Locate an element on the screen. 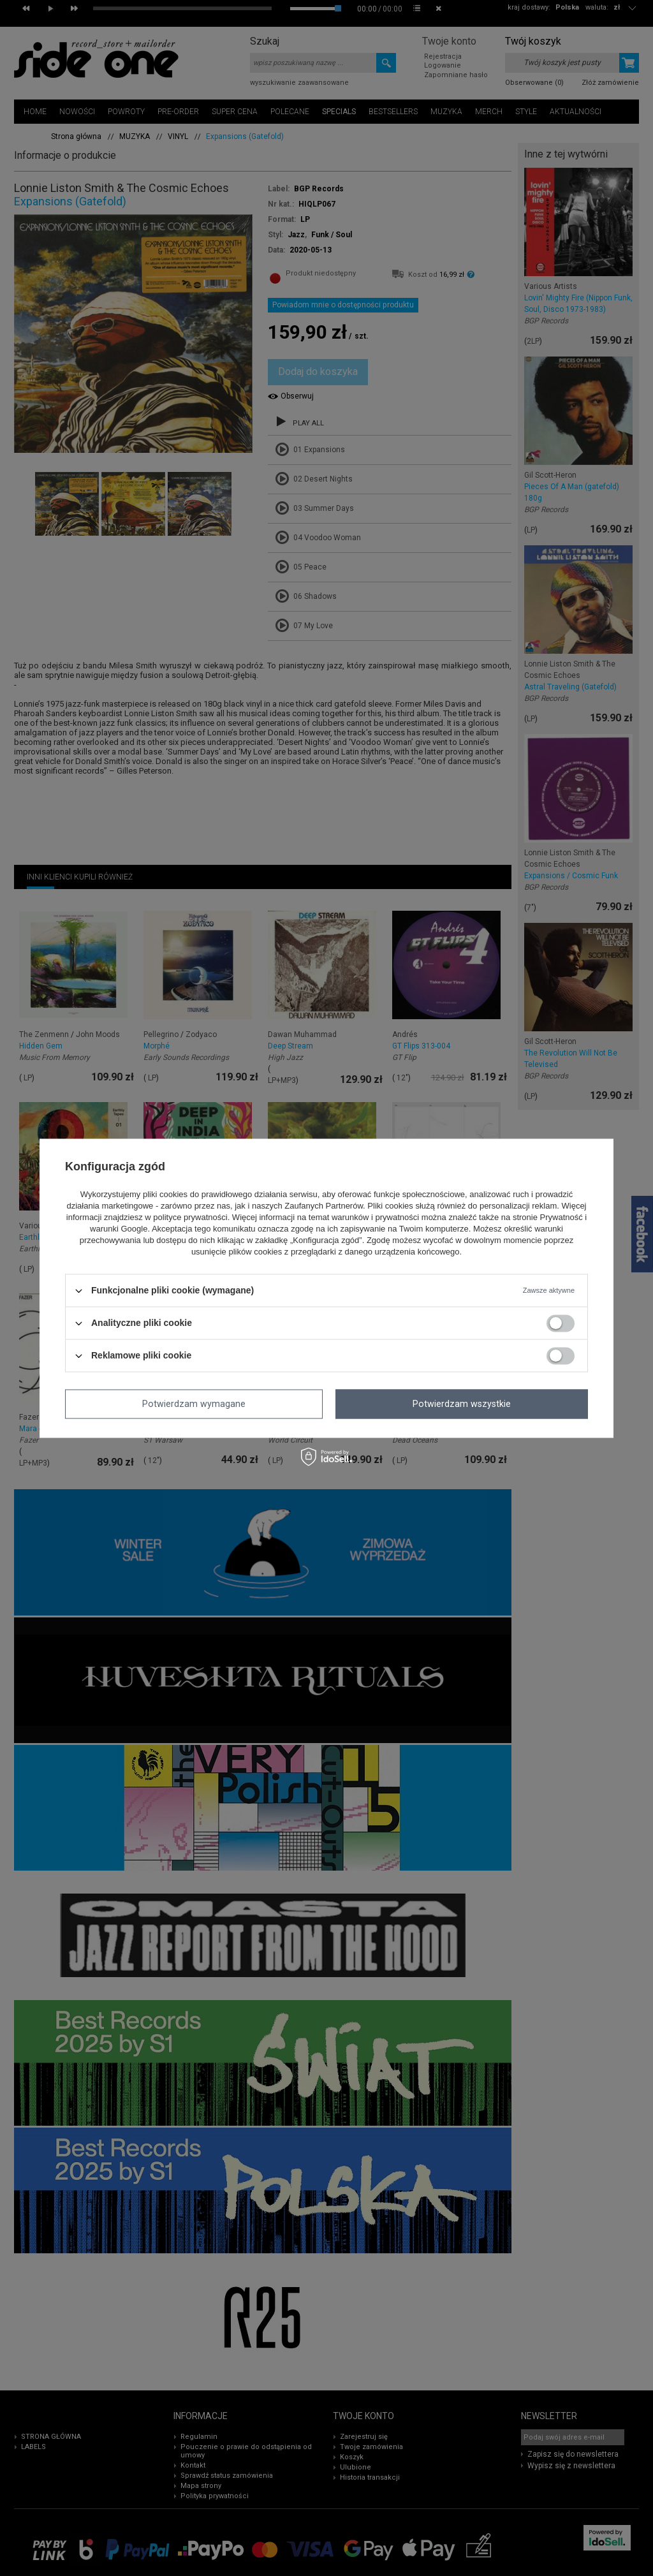  Potwierdzam wszystkie is located at coordinates (462, 1404).